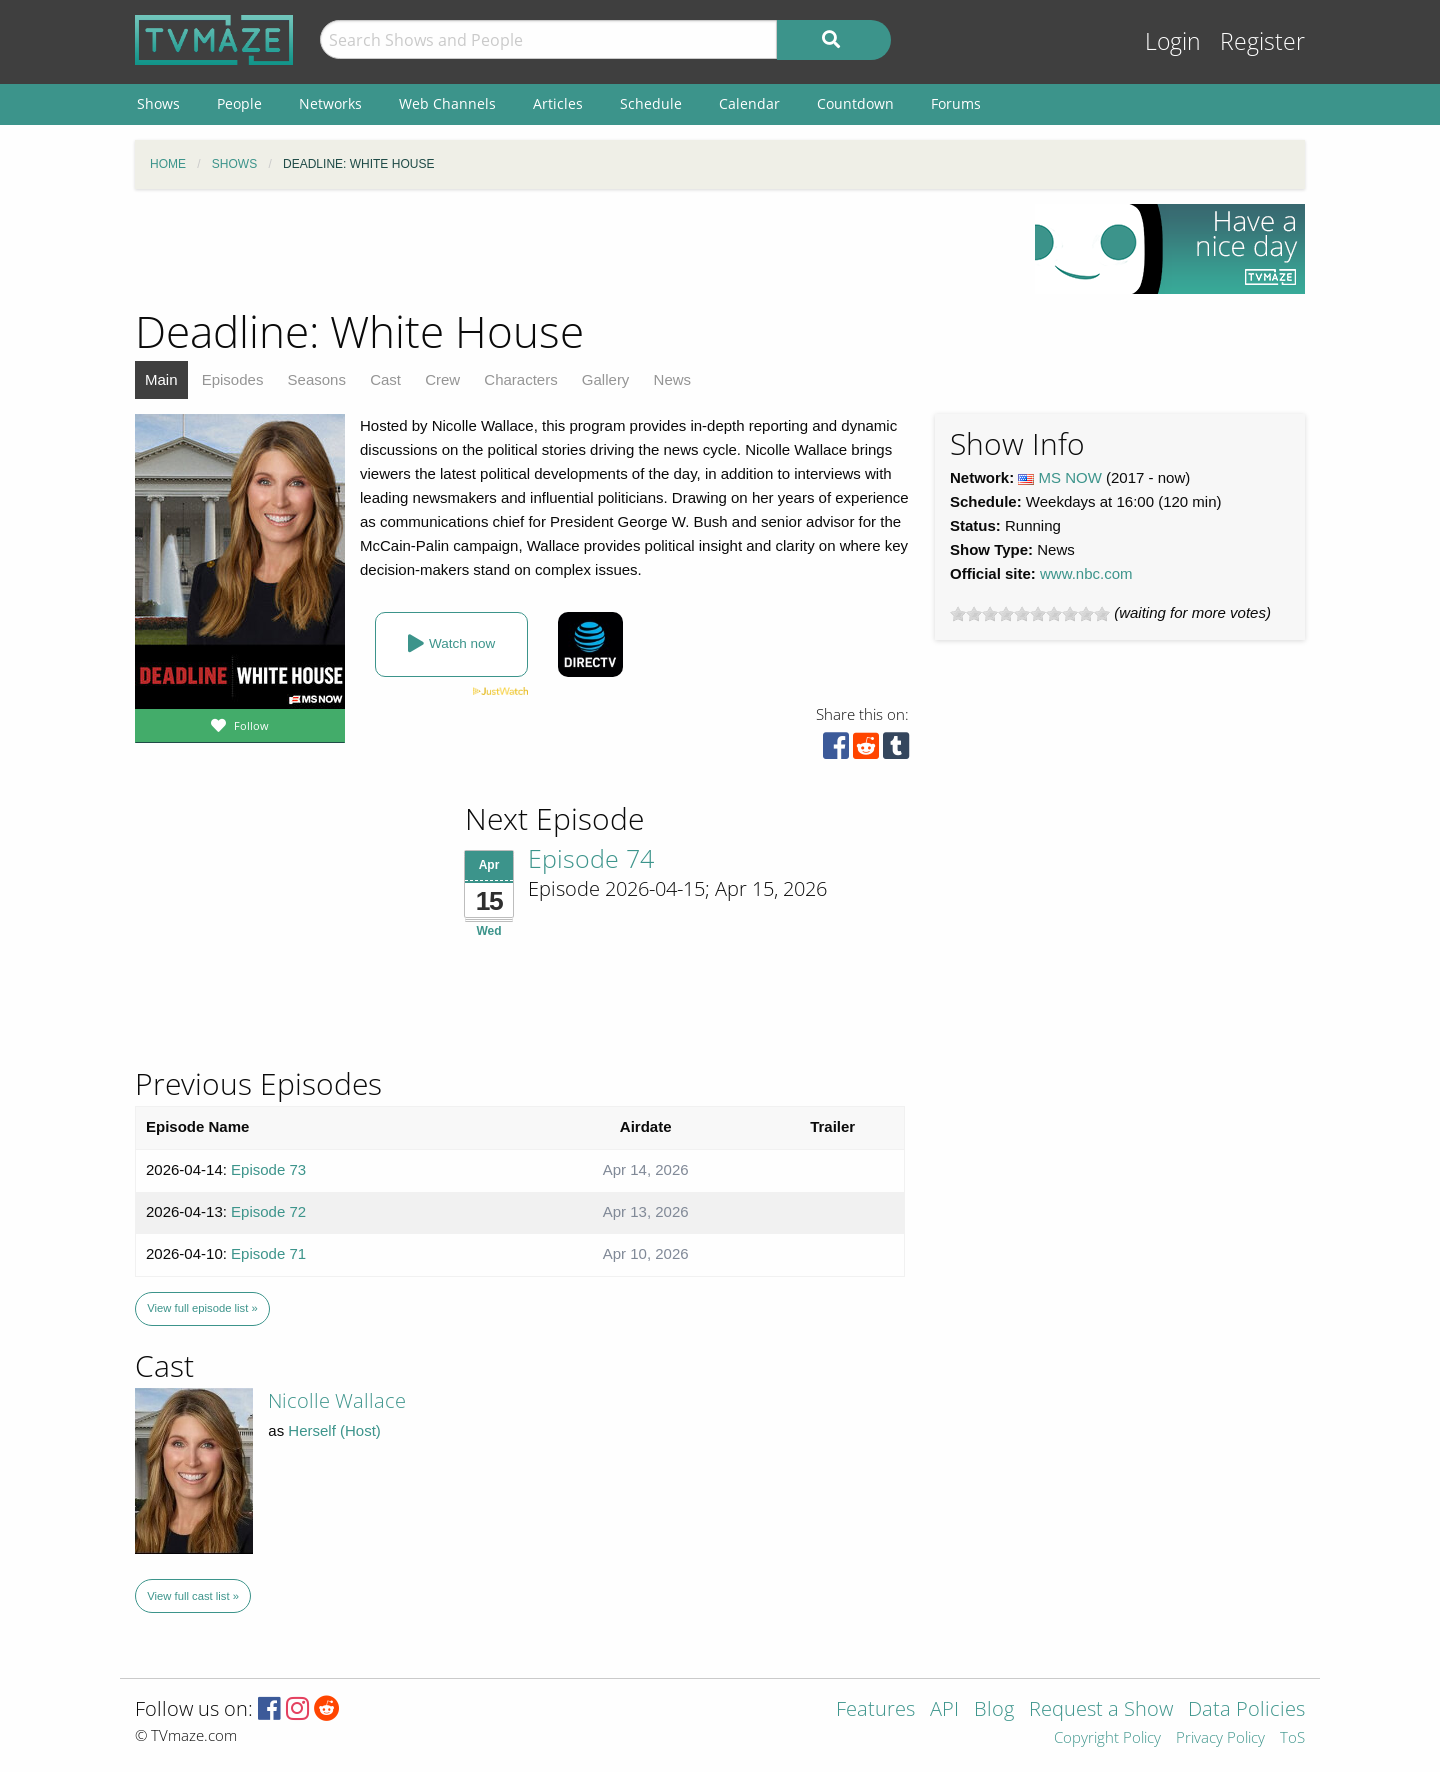 Image resolution: width=1440 pixels, height=1772 pixels. Describe the element at coordinates (337, 1400) in the screenshot. I see `Nicolle Wallace` at that location.